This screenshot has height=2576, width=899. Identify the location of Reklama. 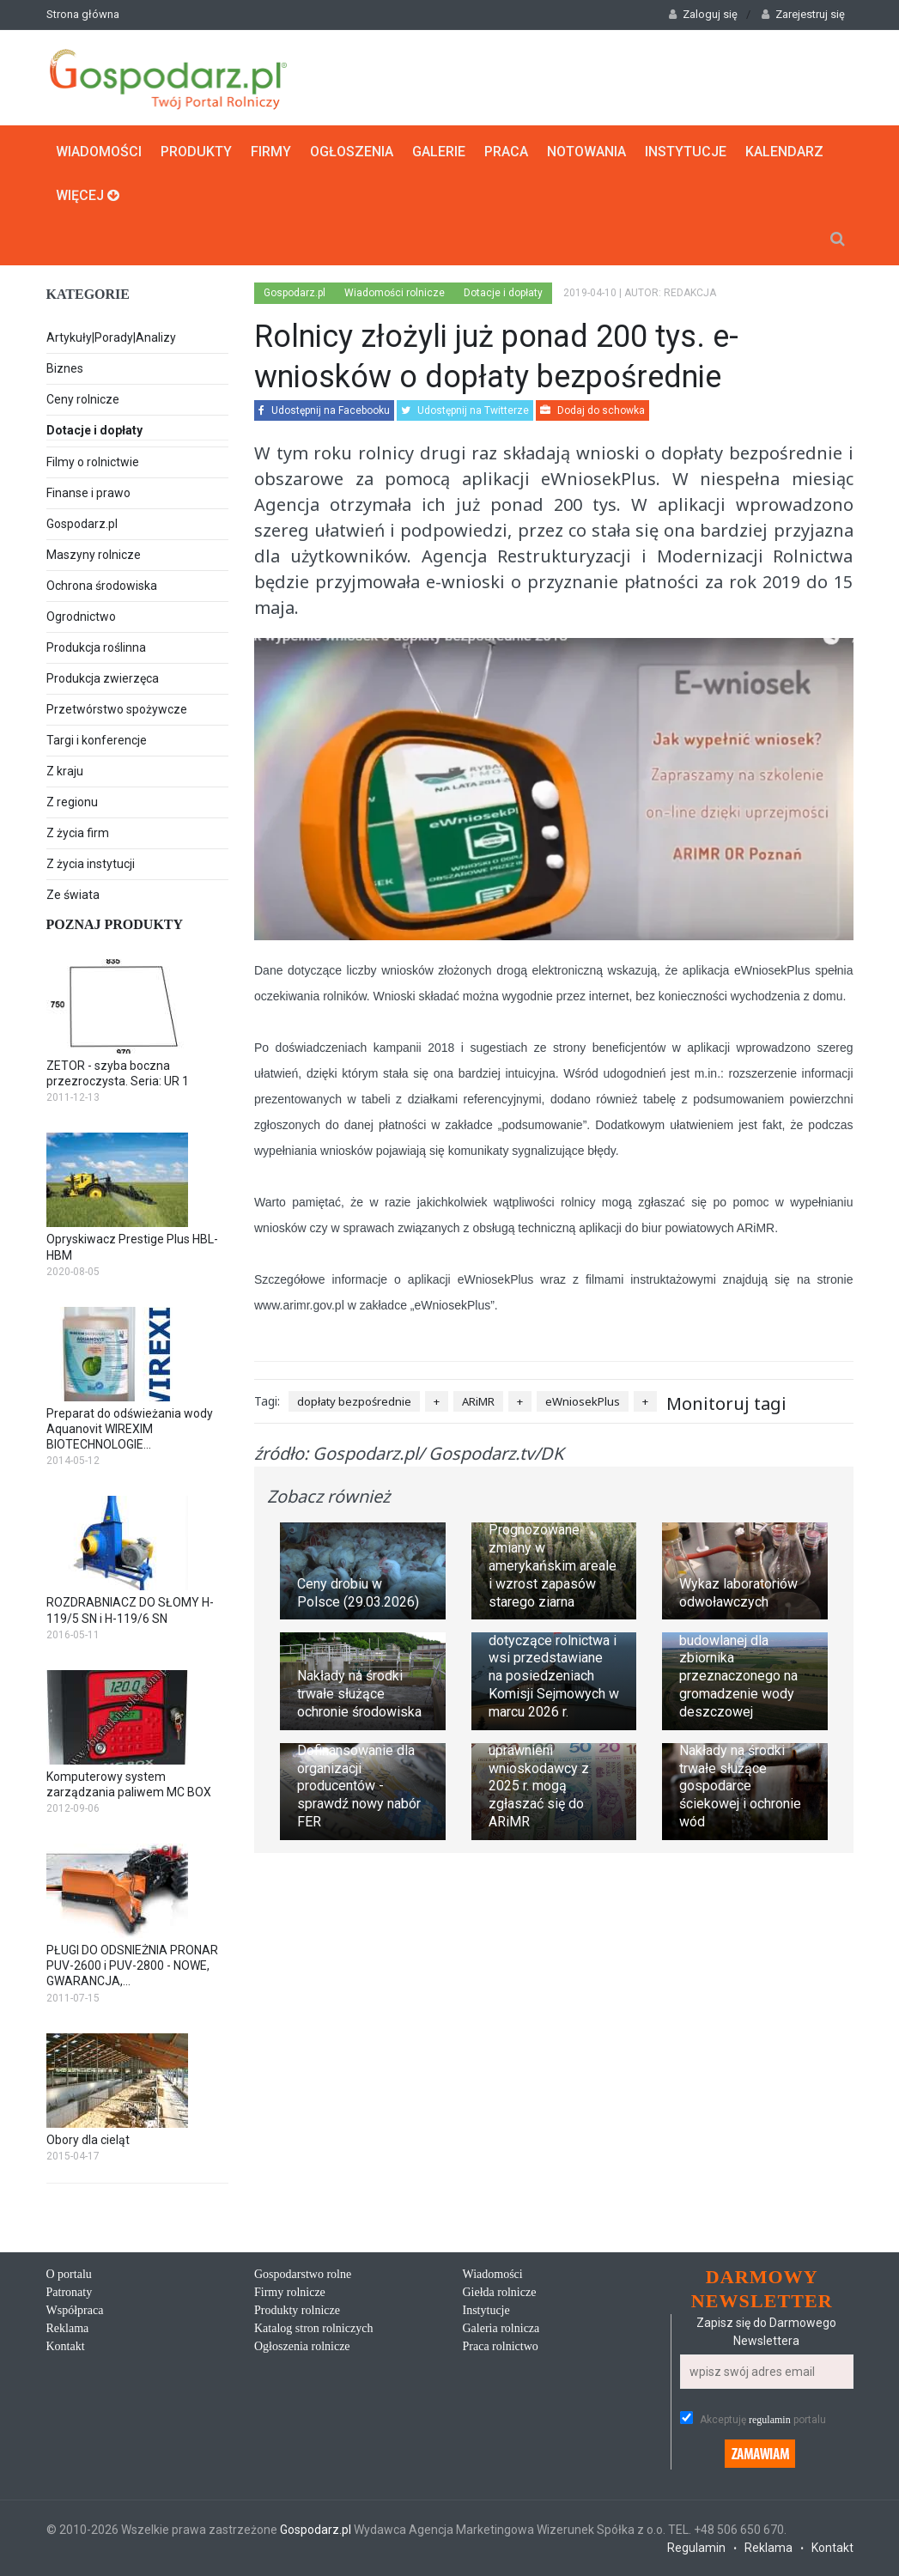
(67, 2328).